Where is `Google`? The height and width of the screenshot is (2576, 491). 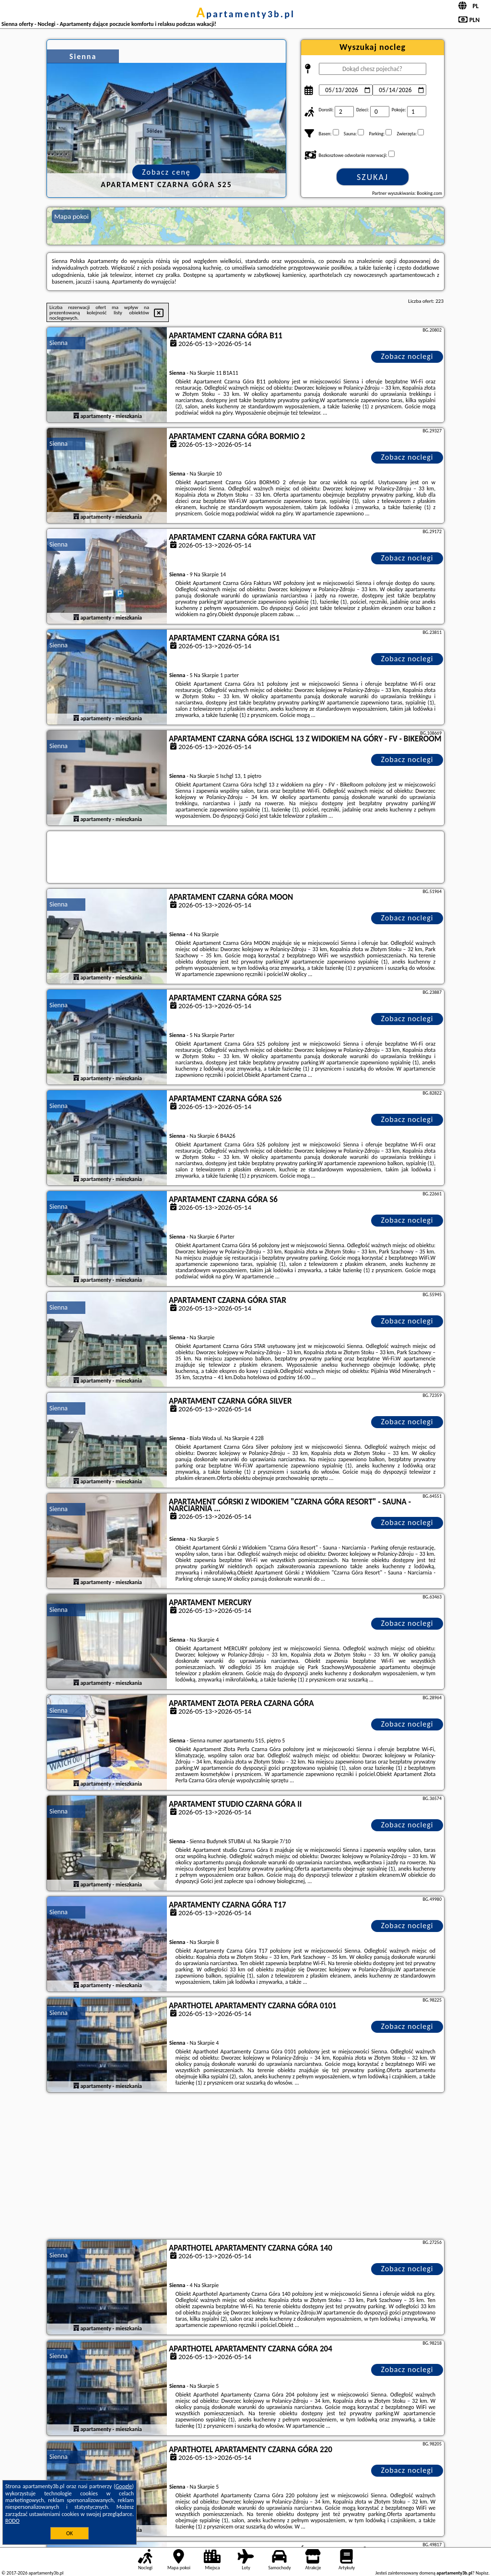 Google is located at coordinates (124, 2486).